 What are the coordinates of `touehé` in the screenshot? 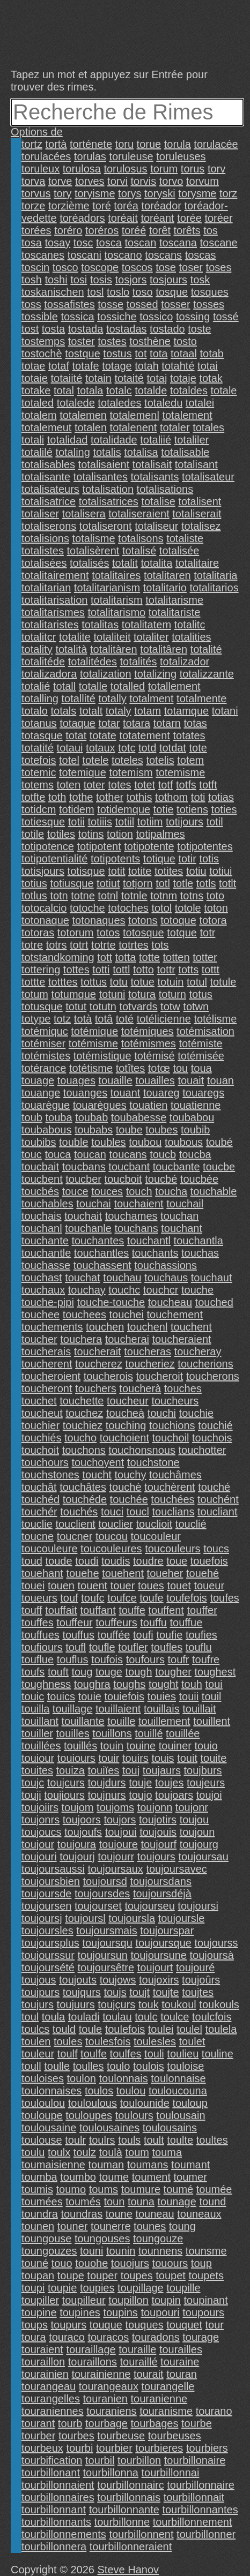 It's located at (202, 1573).